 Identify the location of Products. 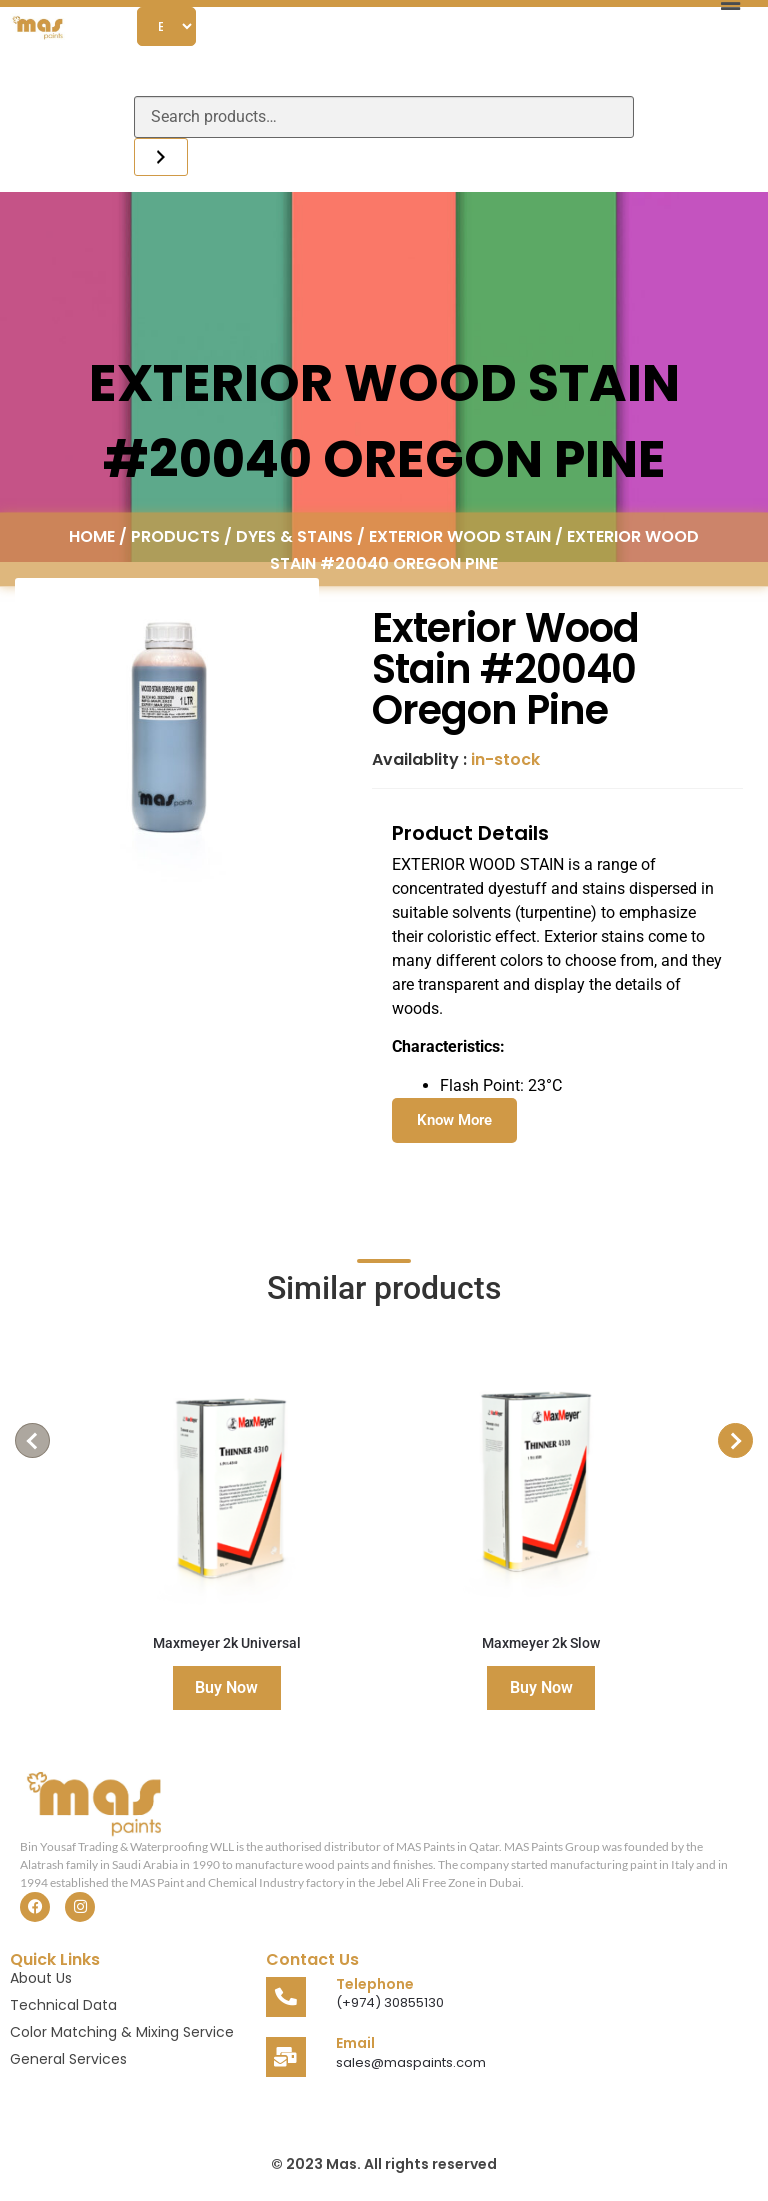
(175, 535).